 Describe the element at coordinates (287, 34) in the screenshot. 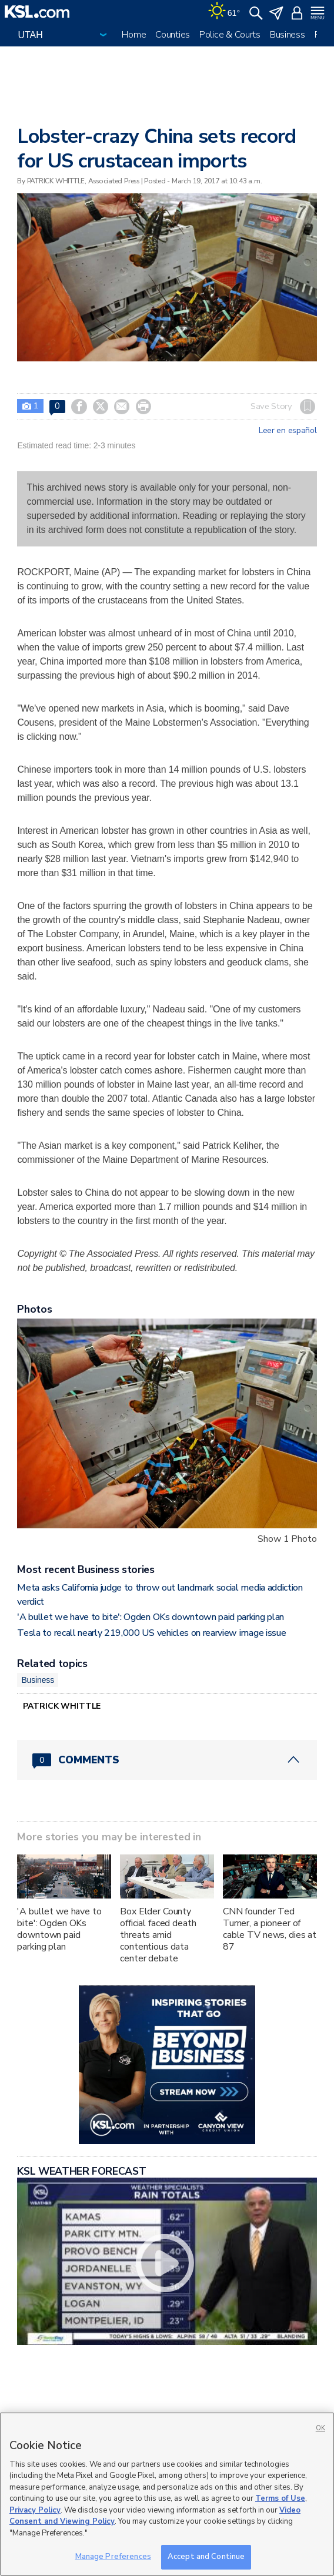

I see `Business` at that location.